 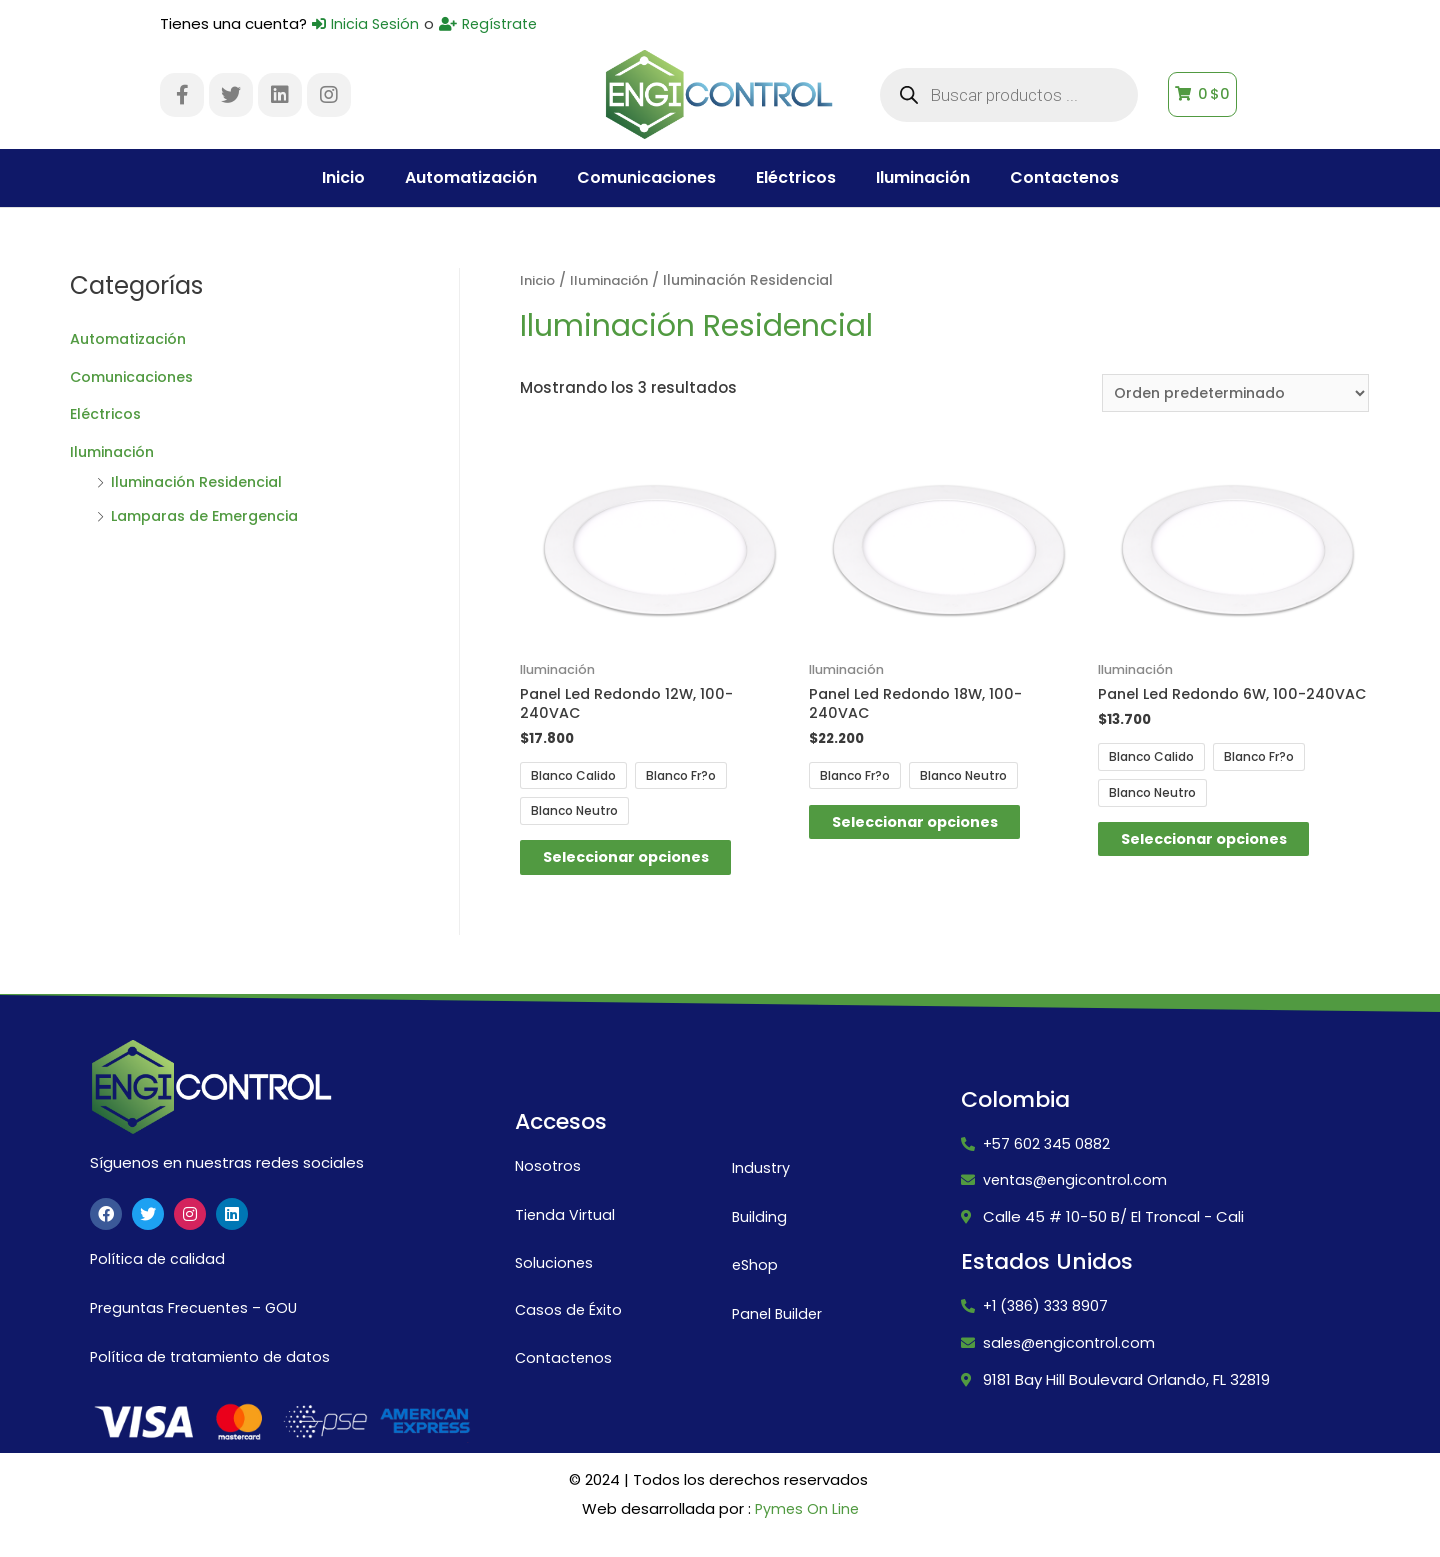 What do you see at coordinates (471, 177) in the screenshot?
I see `Automatización` at bounding box center [471, 177].